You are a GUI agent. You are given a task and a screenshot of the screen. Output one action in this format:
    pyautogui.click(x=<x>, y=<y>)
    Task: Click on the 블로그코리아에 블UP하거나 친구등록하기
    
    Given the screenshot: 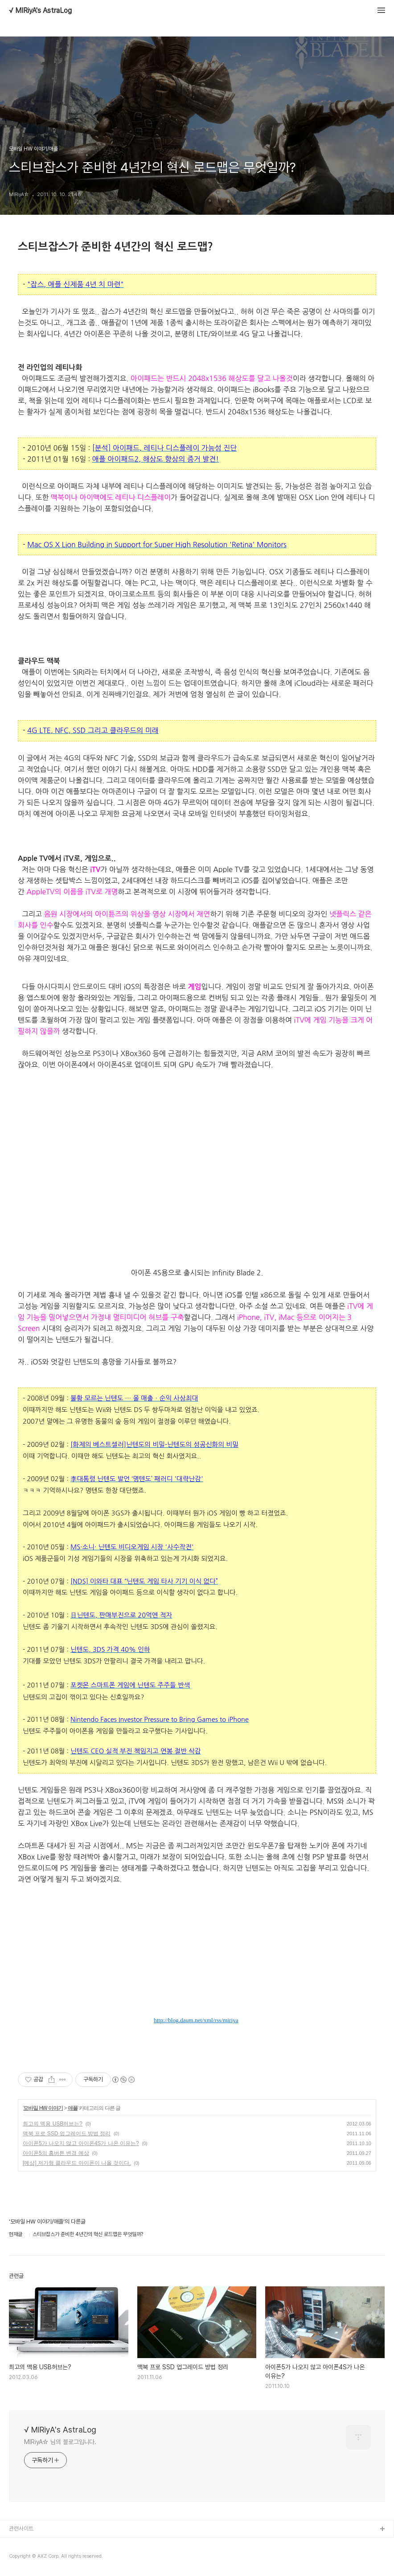 What is the action you would take?
    pyautogui.click(x=229, y=1981)
    